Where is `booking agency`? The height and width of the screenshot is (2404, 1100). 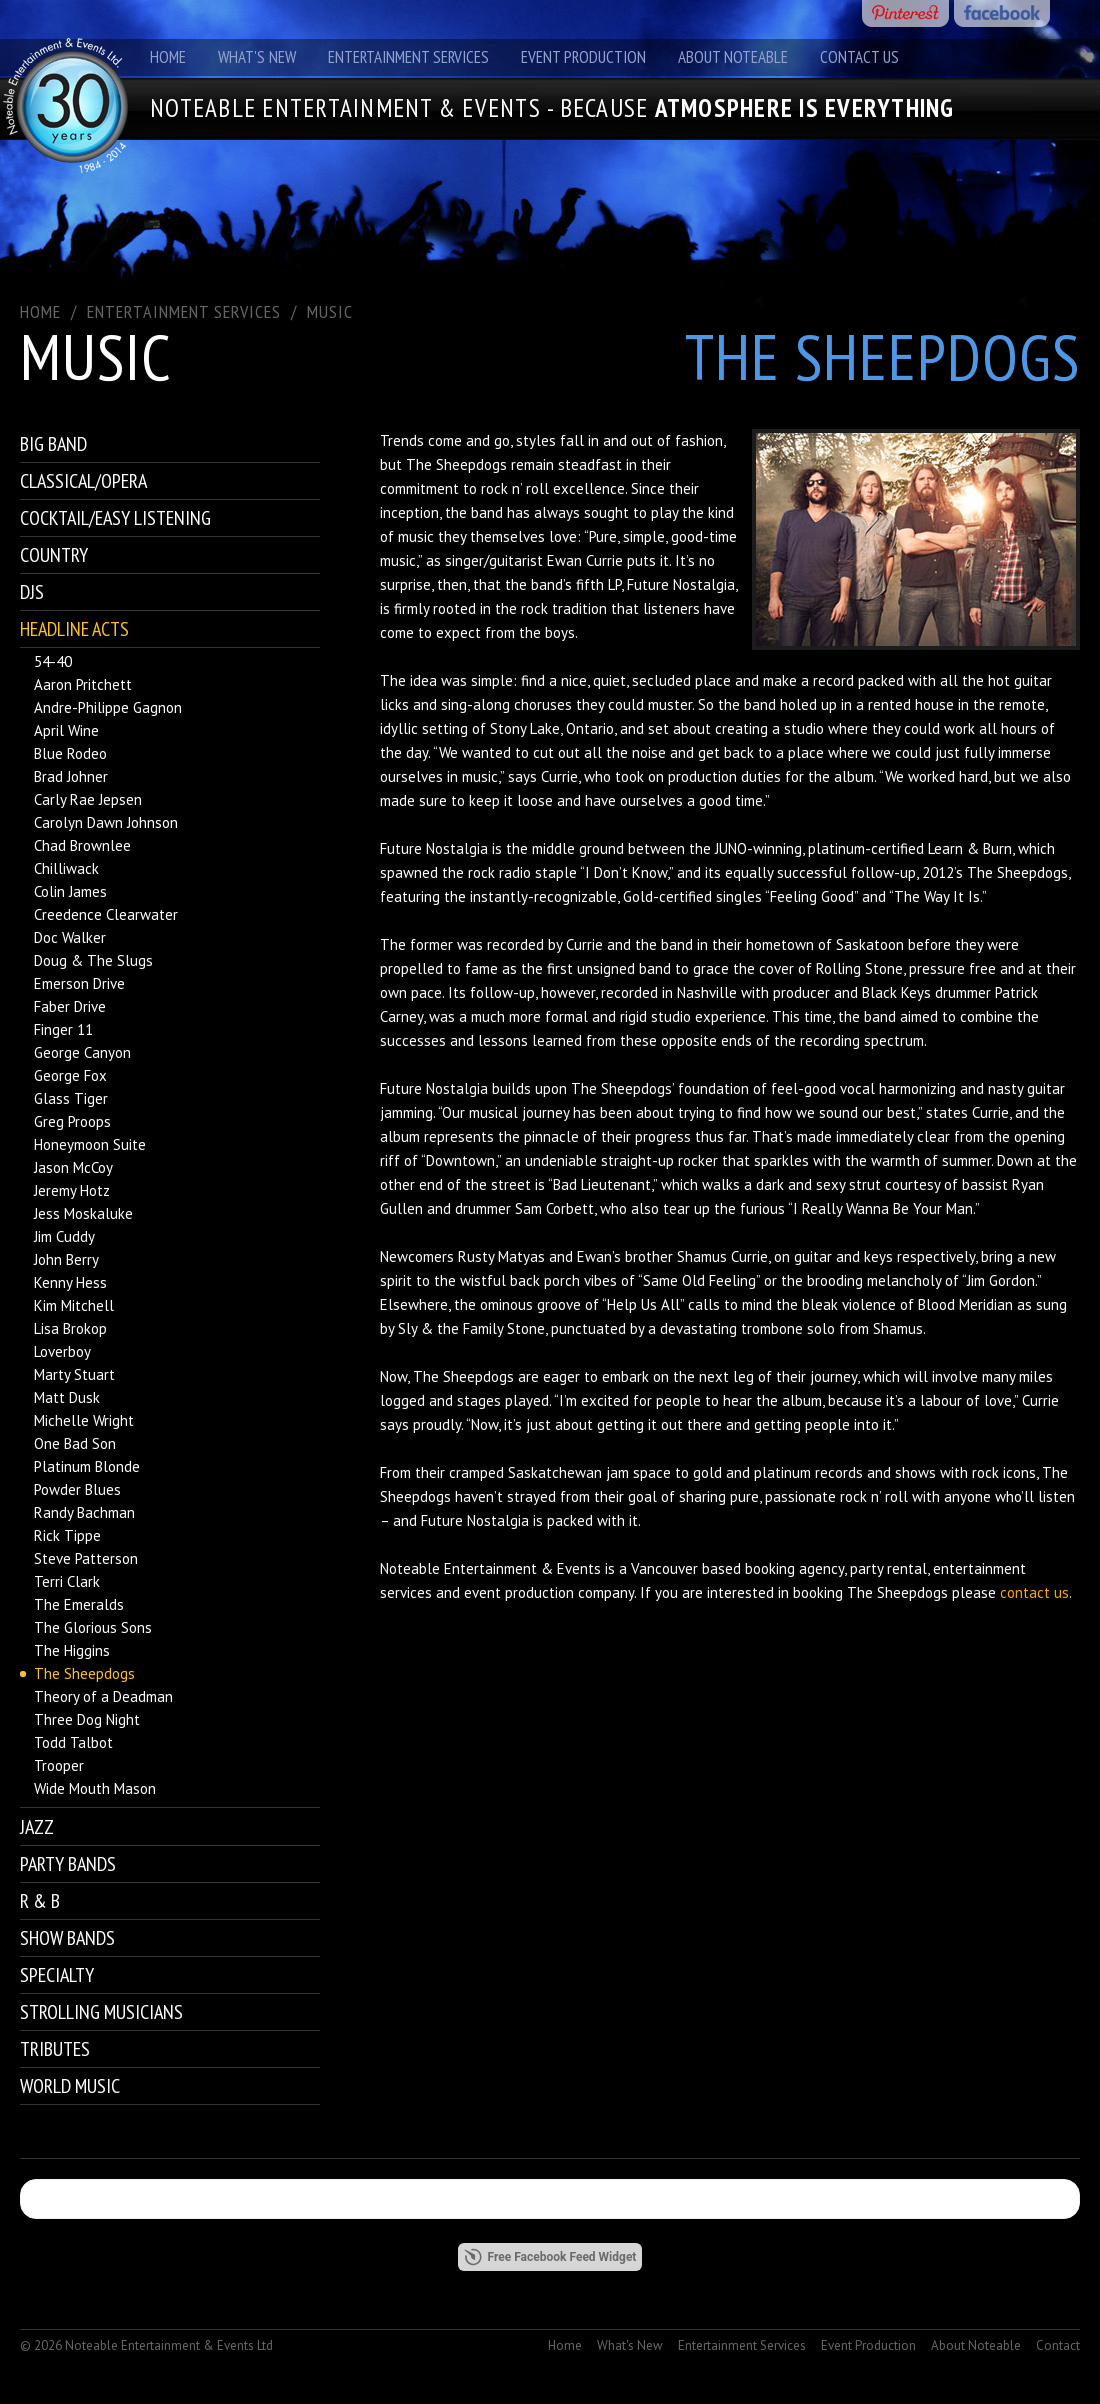 booking agency is located at coordinates (794, 1568).